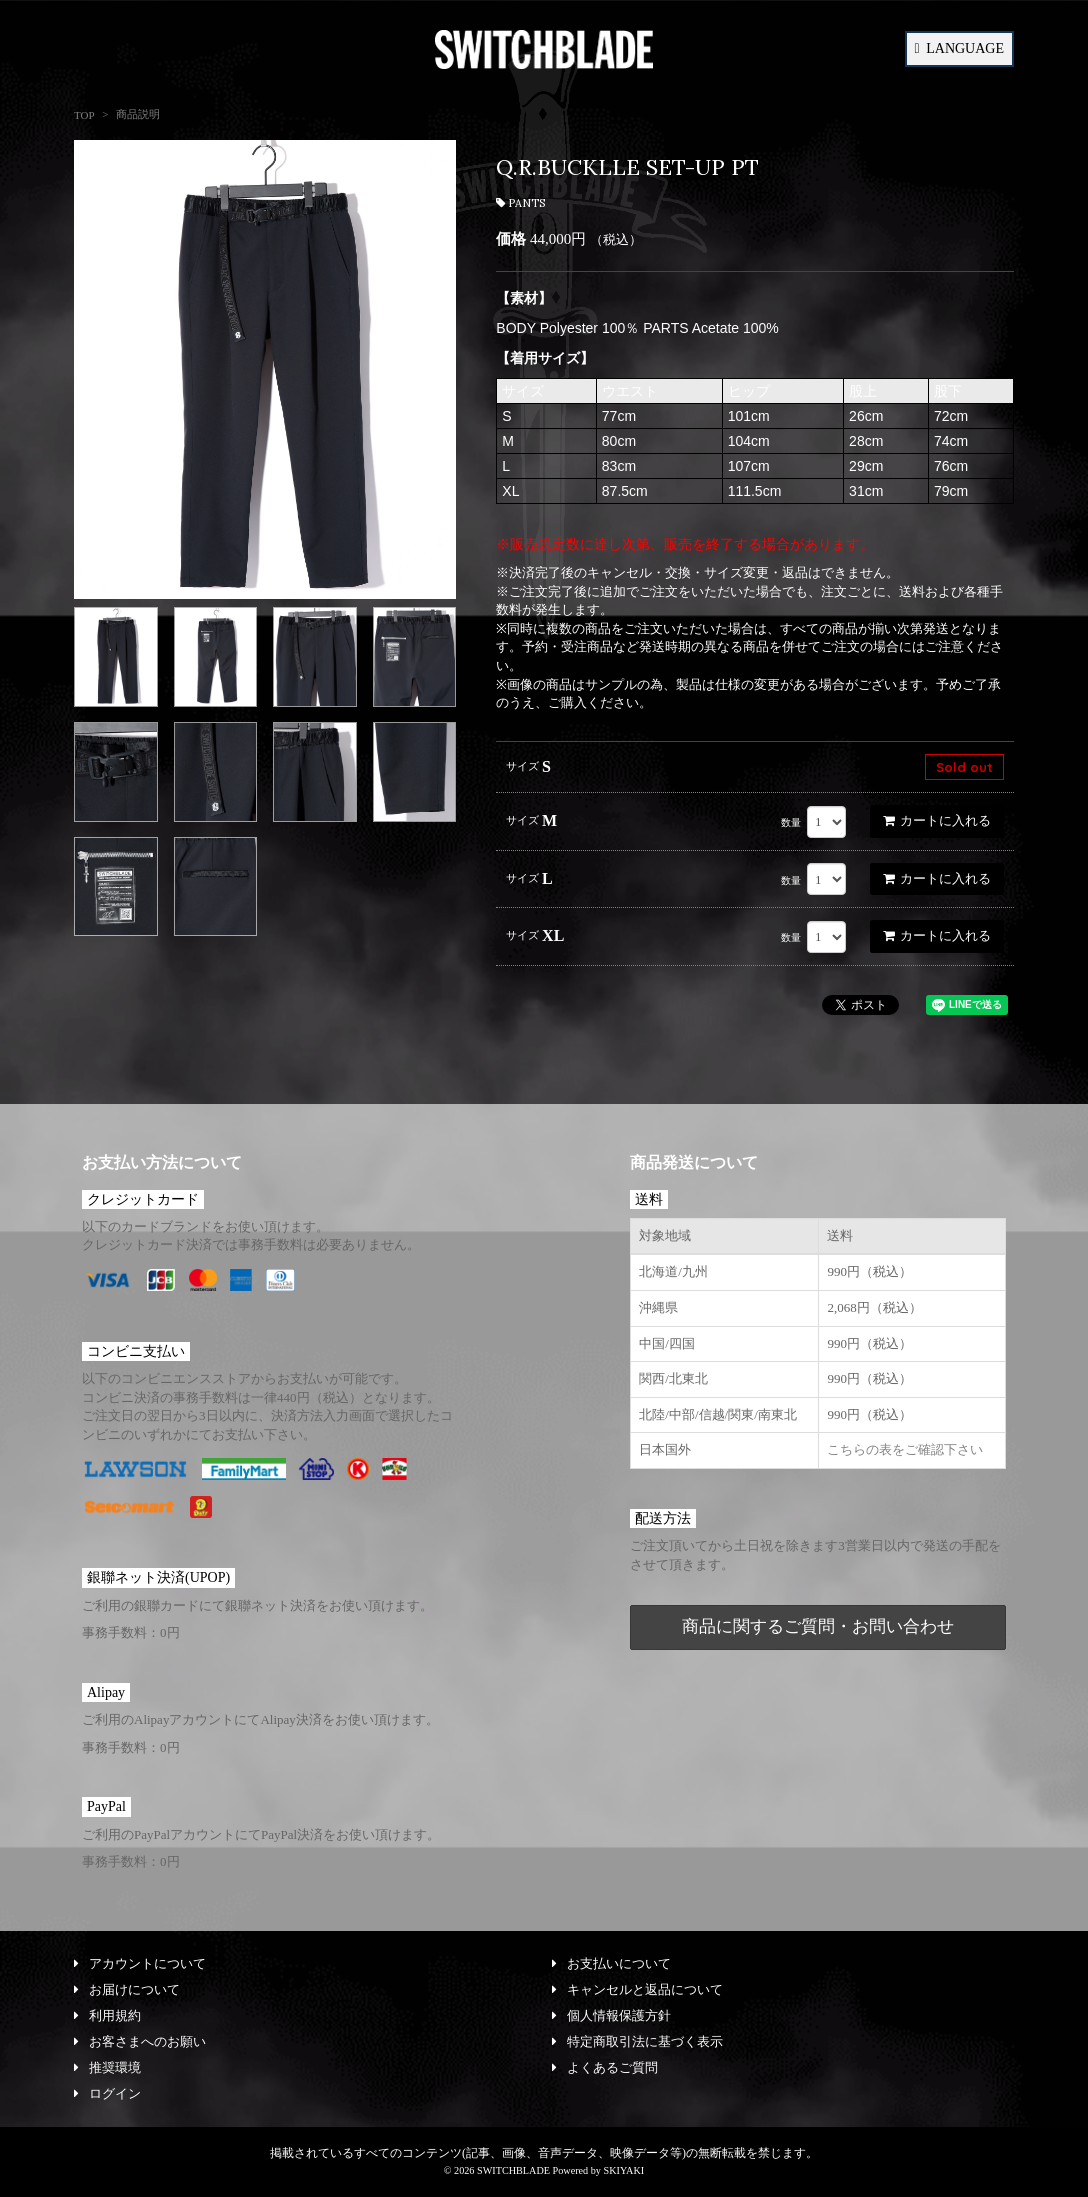 The height and width of the screenshot is (2197, 1088). What do you see at coordinates (107, 2093) in the screenshot?
I see `ログイン` at bounding box center [107, 2093].